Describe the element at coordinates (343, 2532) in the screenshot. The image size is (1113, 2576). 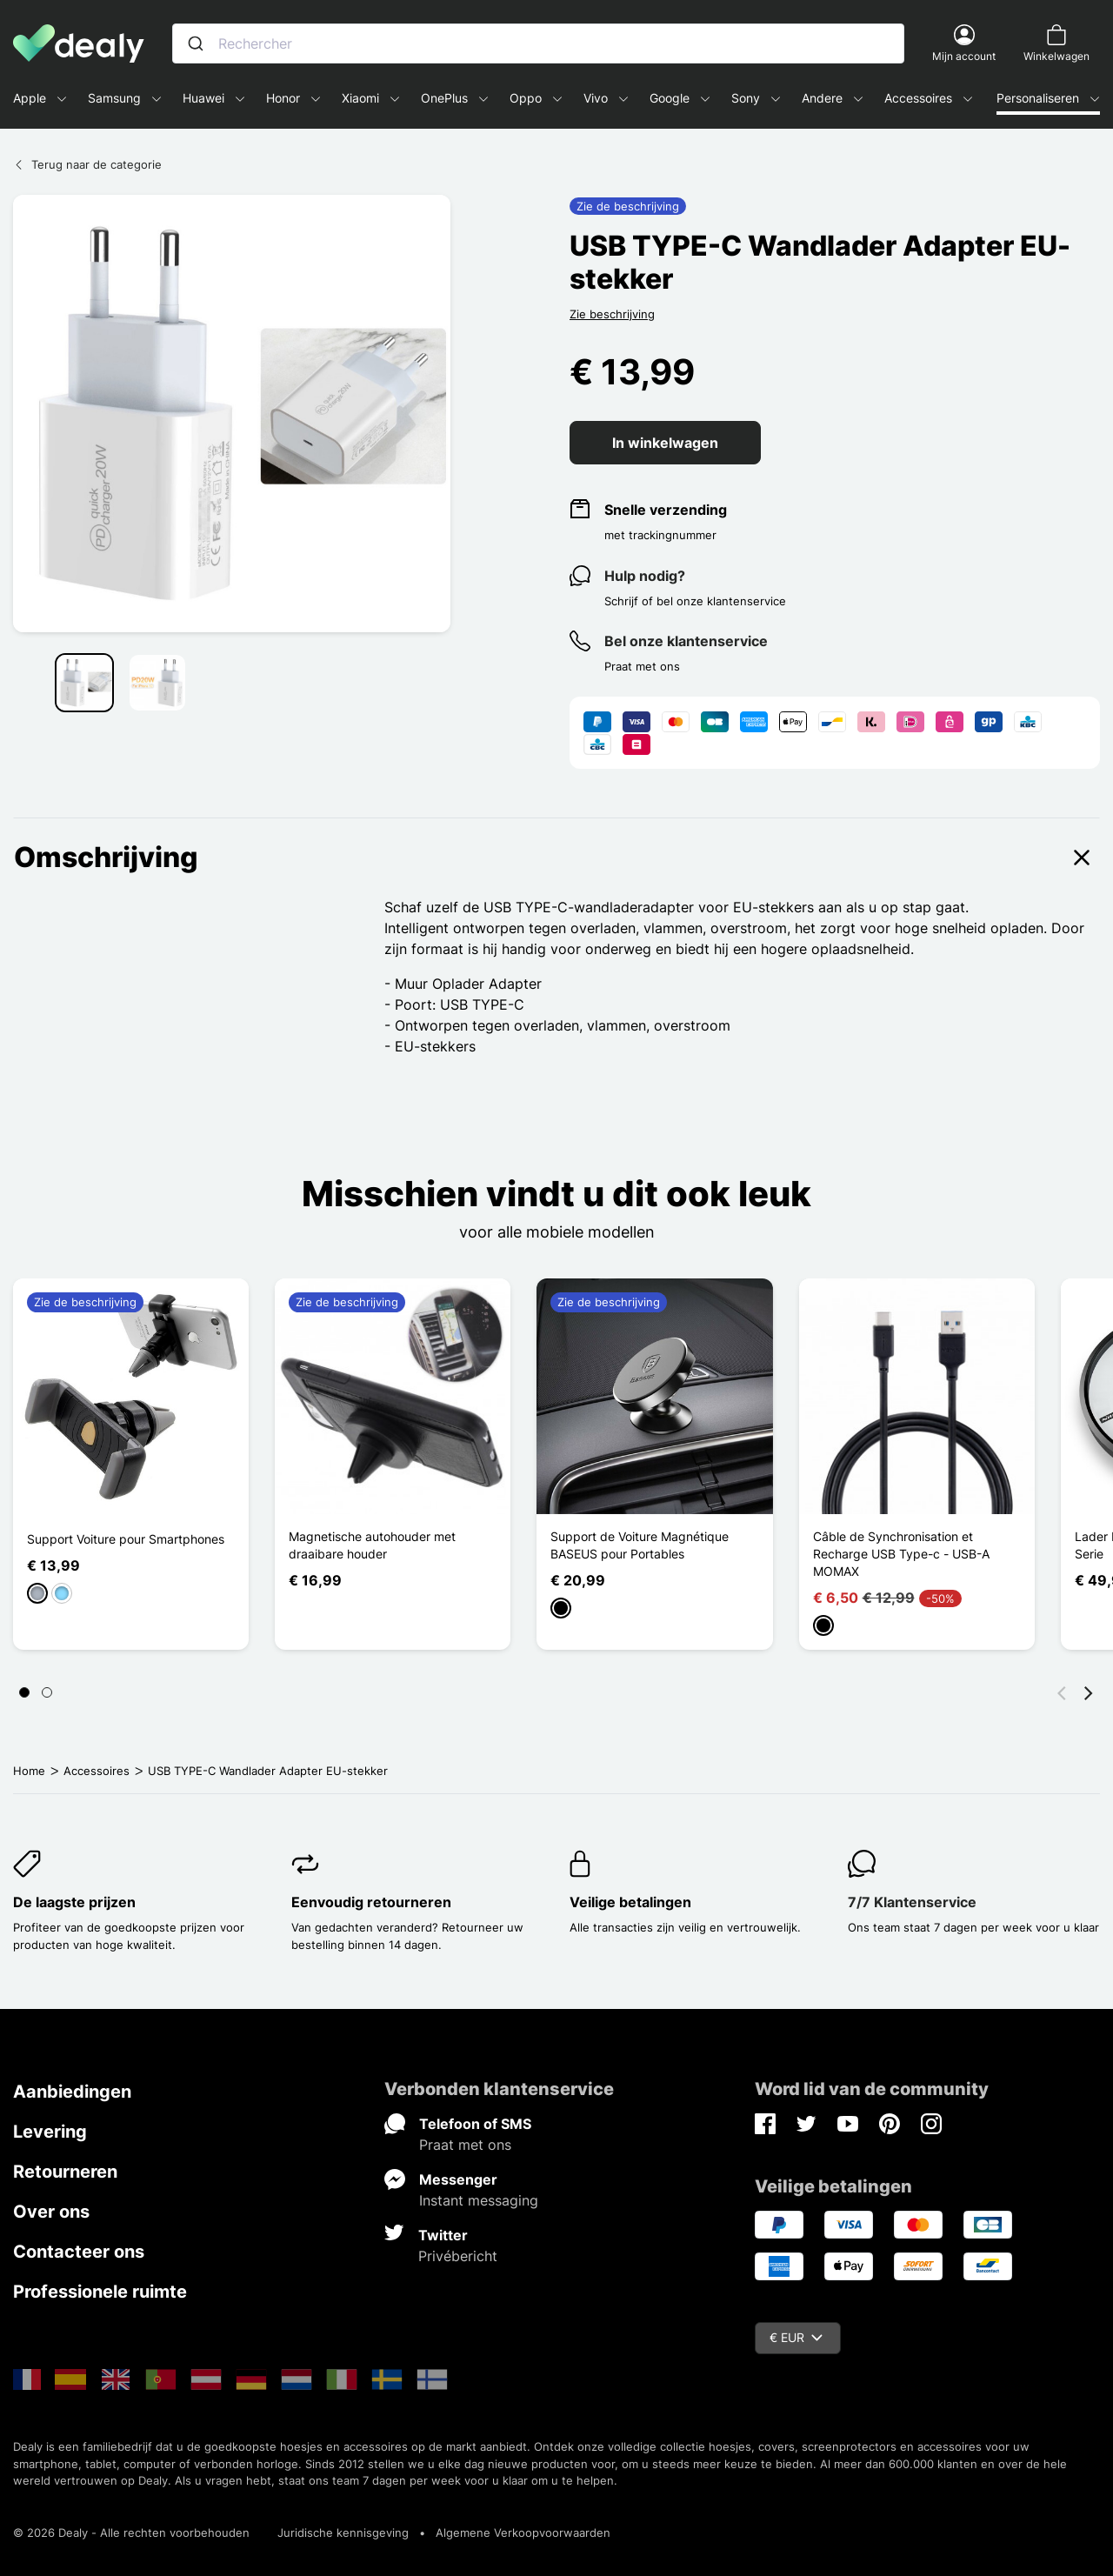
I see `Juridische kennisgeving` at that location.